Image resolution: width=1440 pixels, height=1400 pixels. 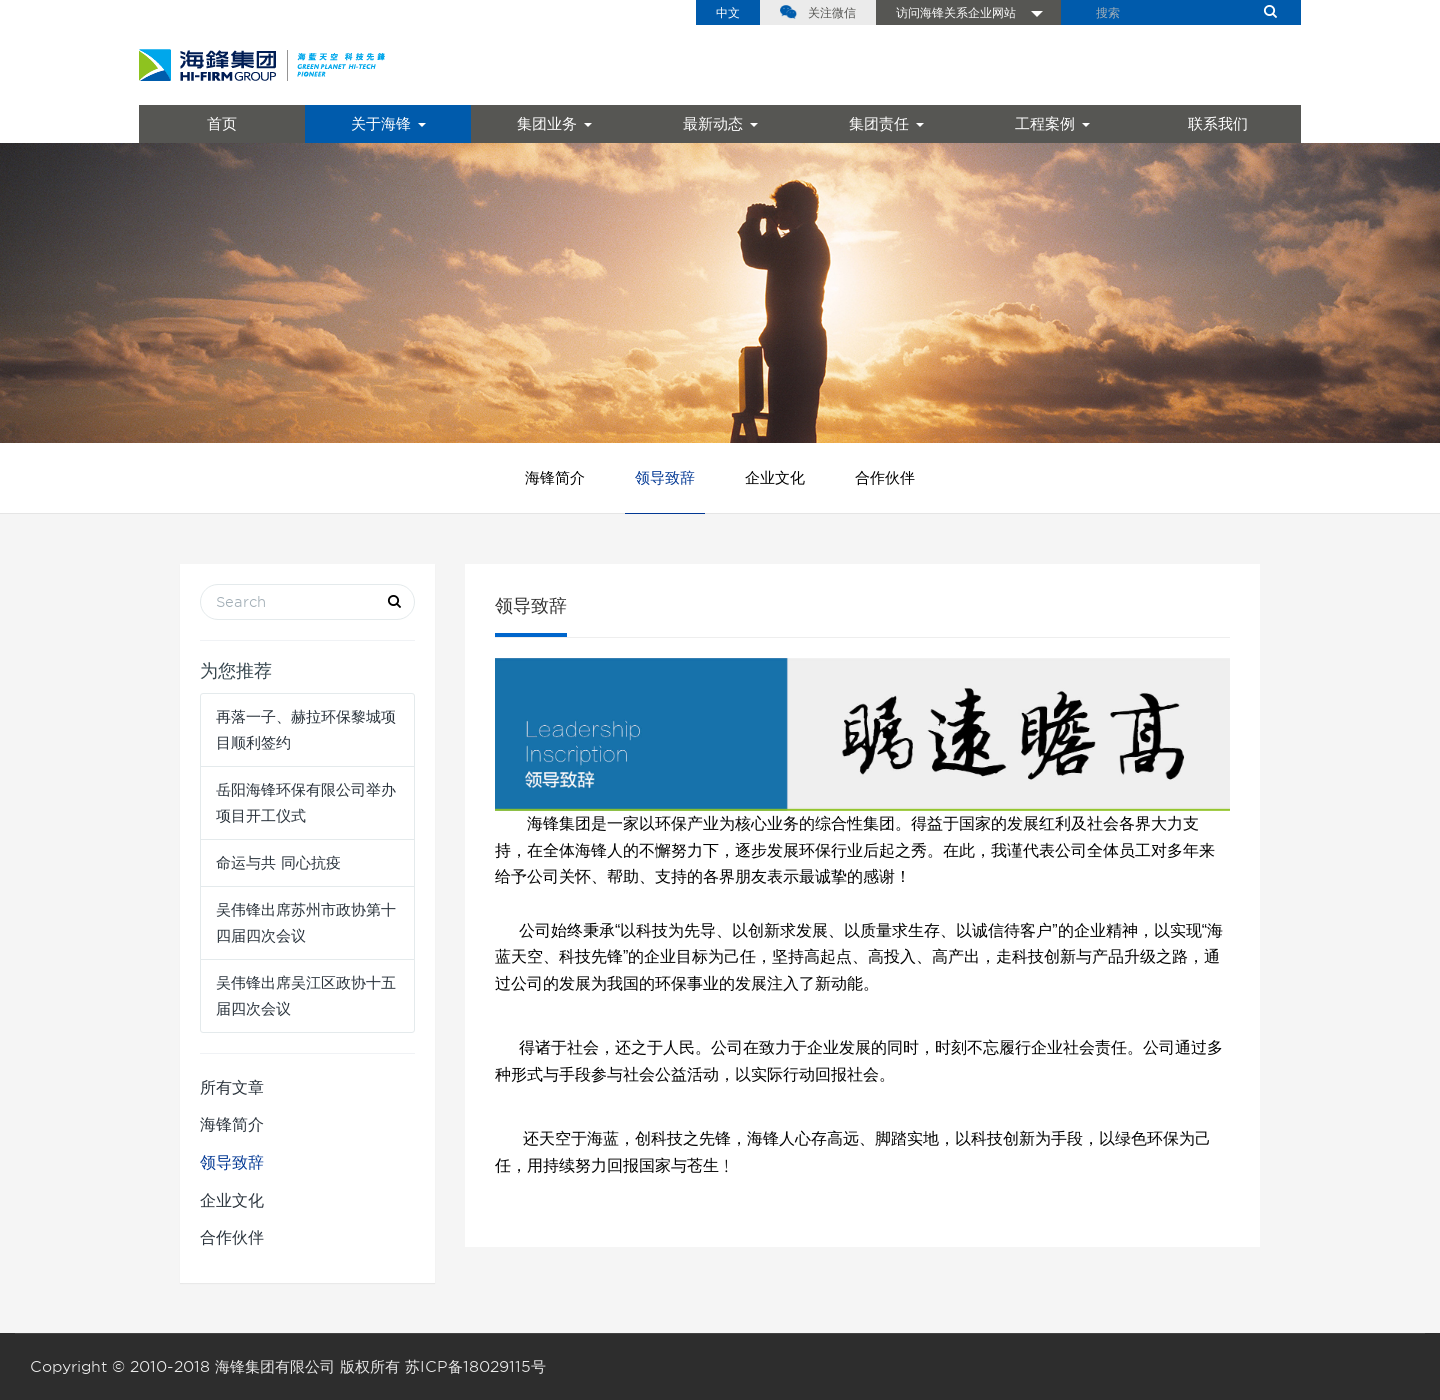 I want to click on 集团业务, so click(x=554, y=124).